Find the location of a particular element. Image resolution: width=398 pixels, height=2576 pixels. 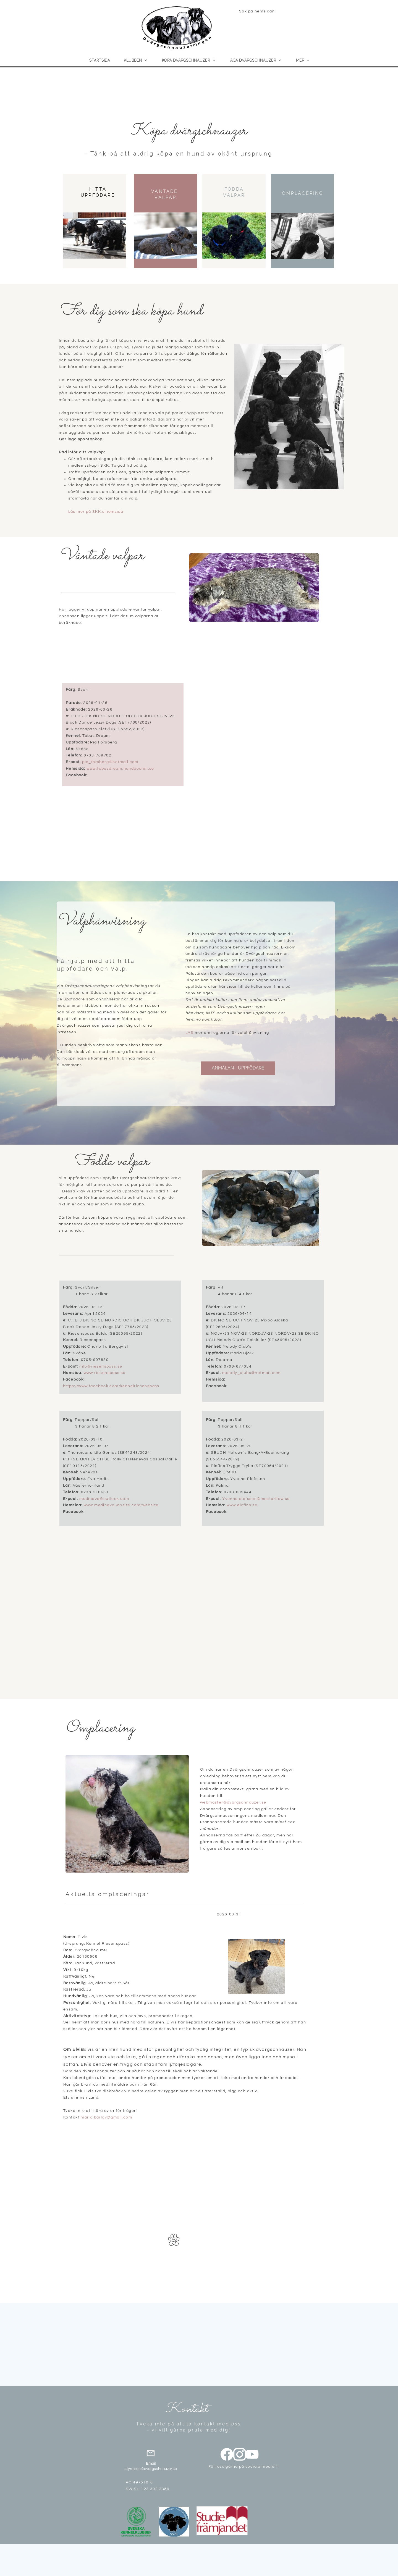

VÄNTADE is located at coordinates (164, 191).